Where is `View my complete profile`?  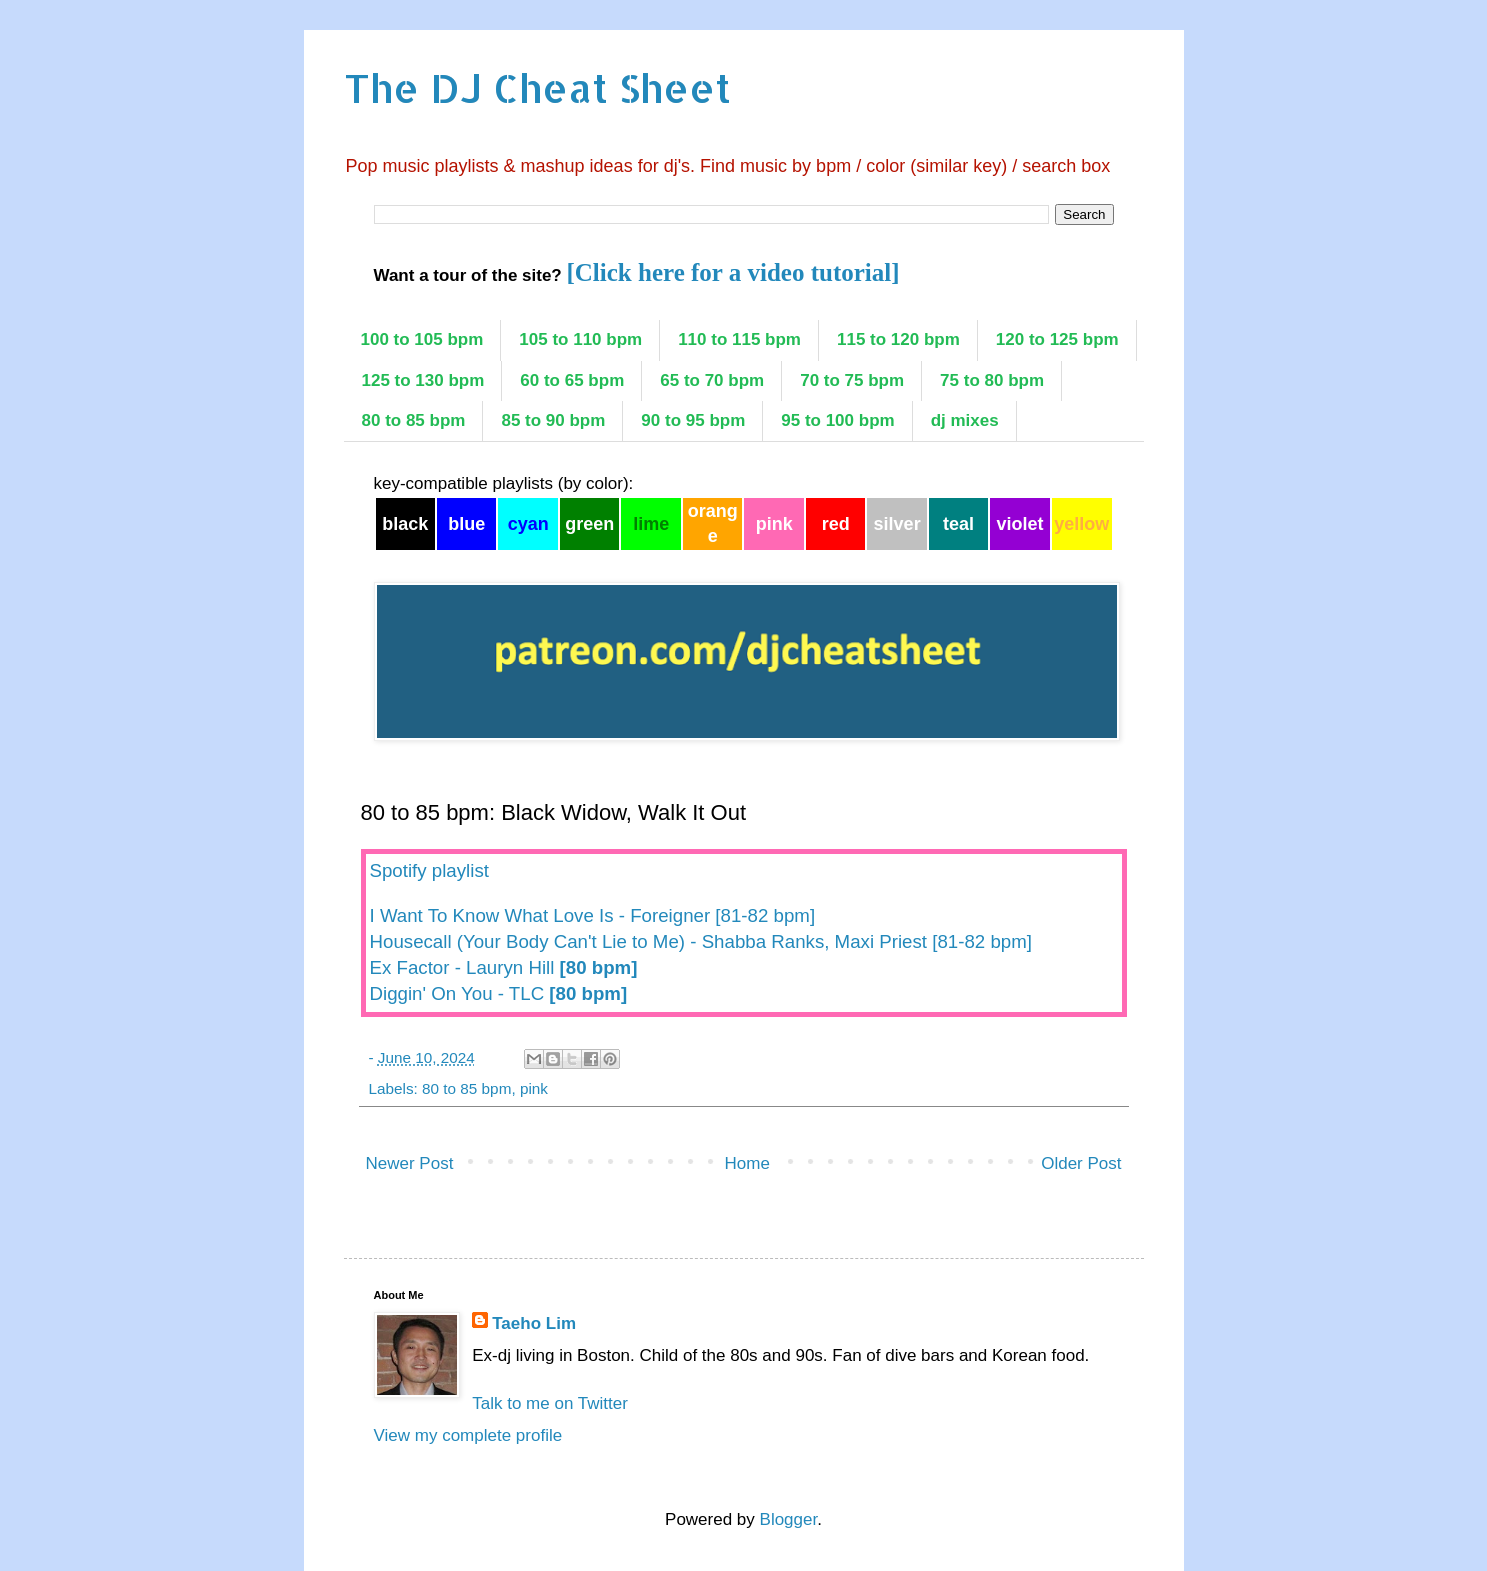
View my complete profile is located at coordinates (468, 1435).